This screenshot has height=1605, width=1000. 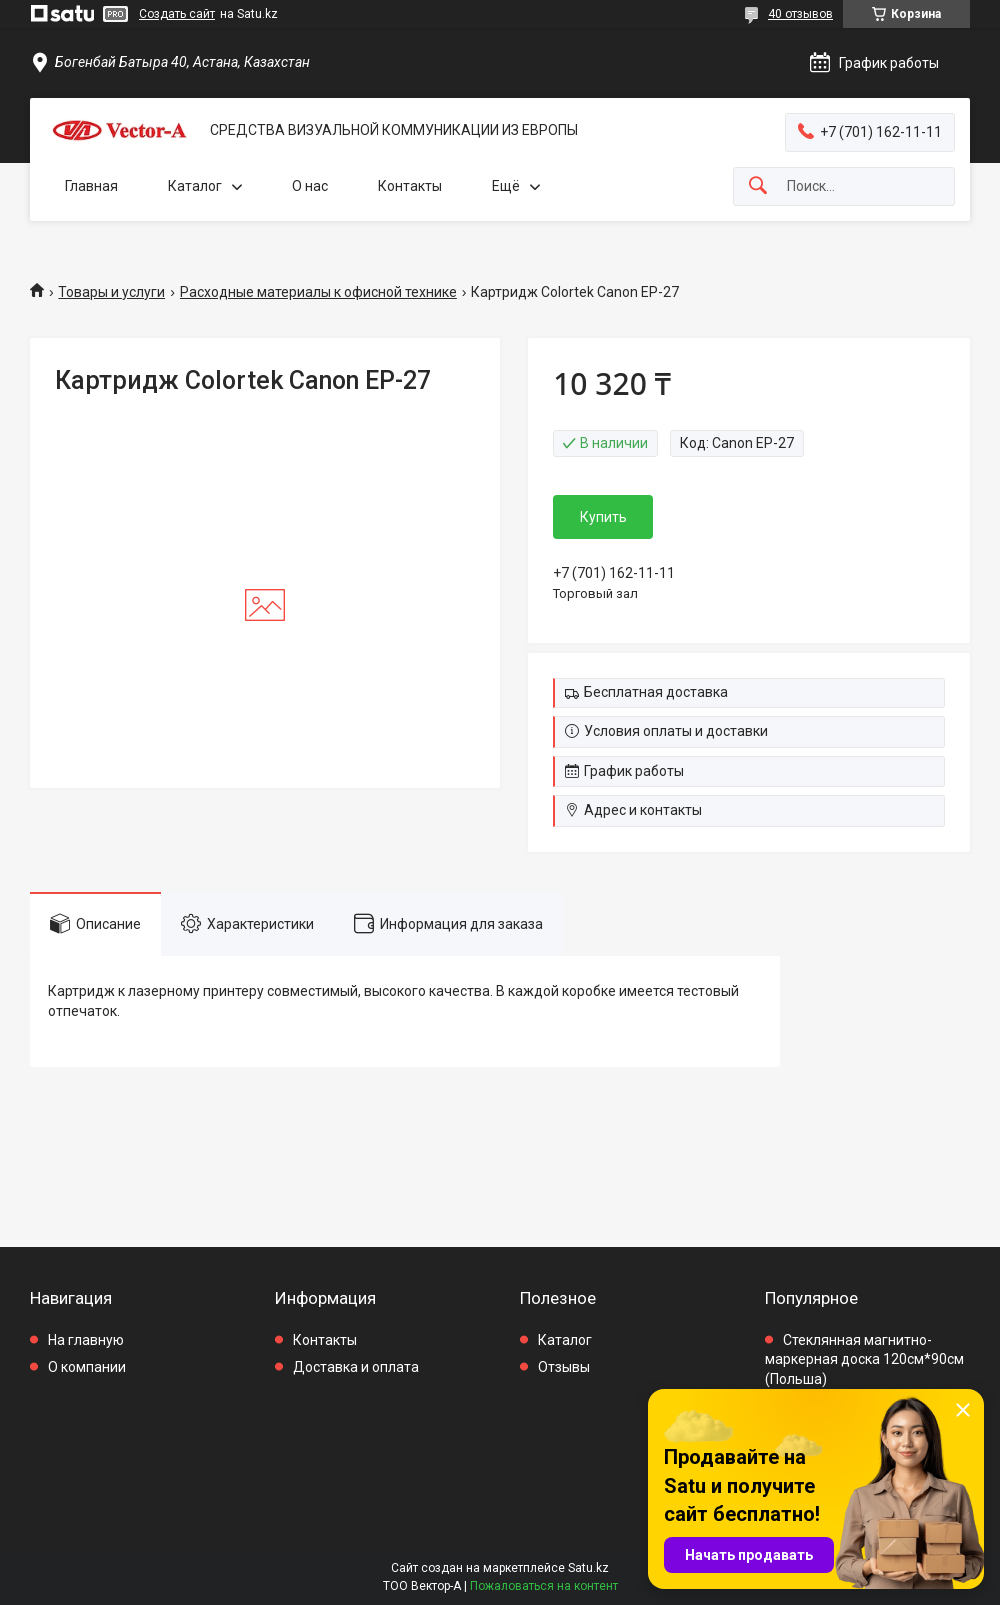 I want to click on Расходные материалы к офисной технике, so click(x=318, y=292).